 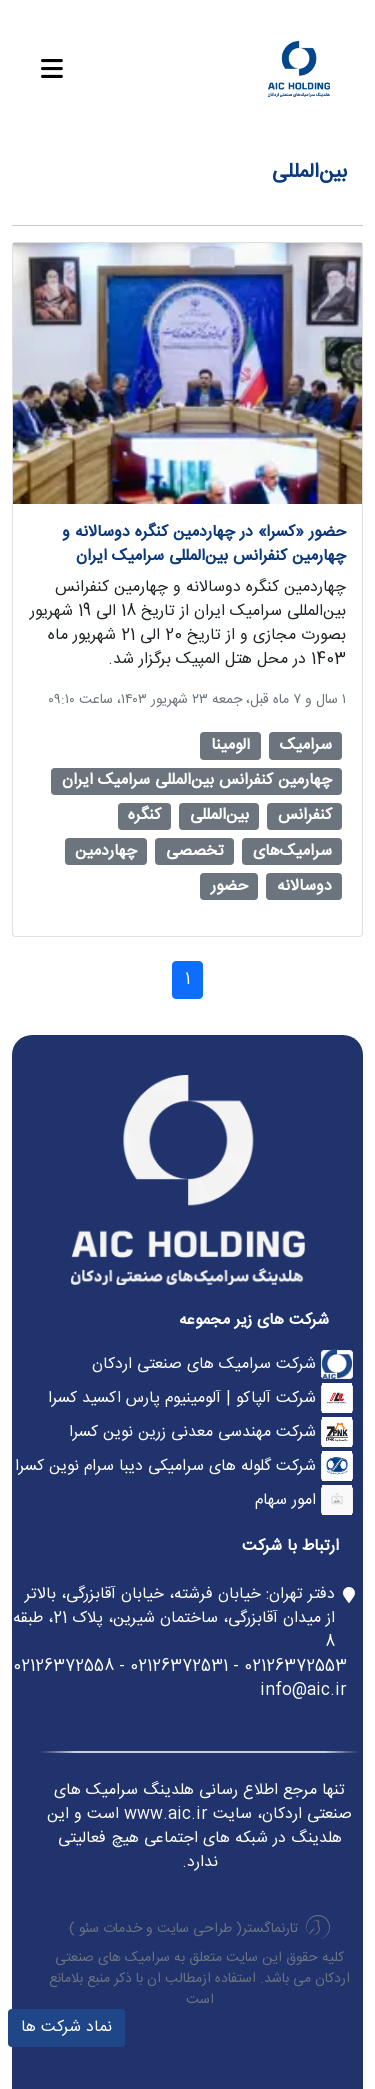 What do you see at coordinates (180, 1666) in the screenshot?
I see `02126372553 - 02126372531 - 02126372558` at bounding box center [180, 1666].